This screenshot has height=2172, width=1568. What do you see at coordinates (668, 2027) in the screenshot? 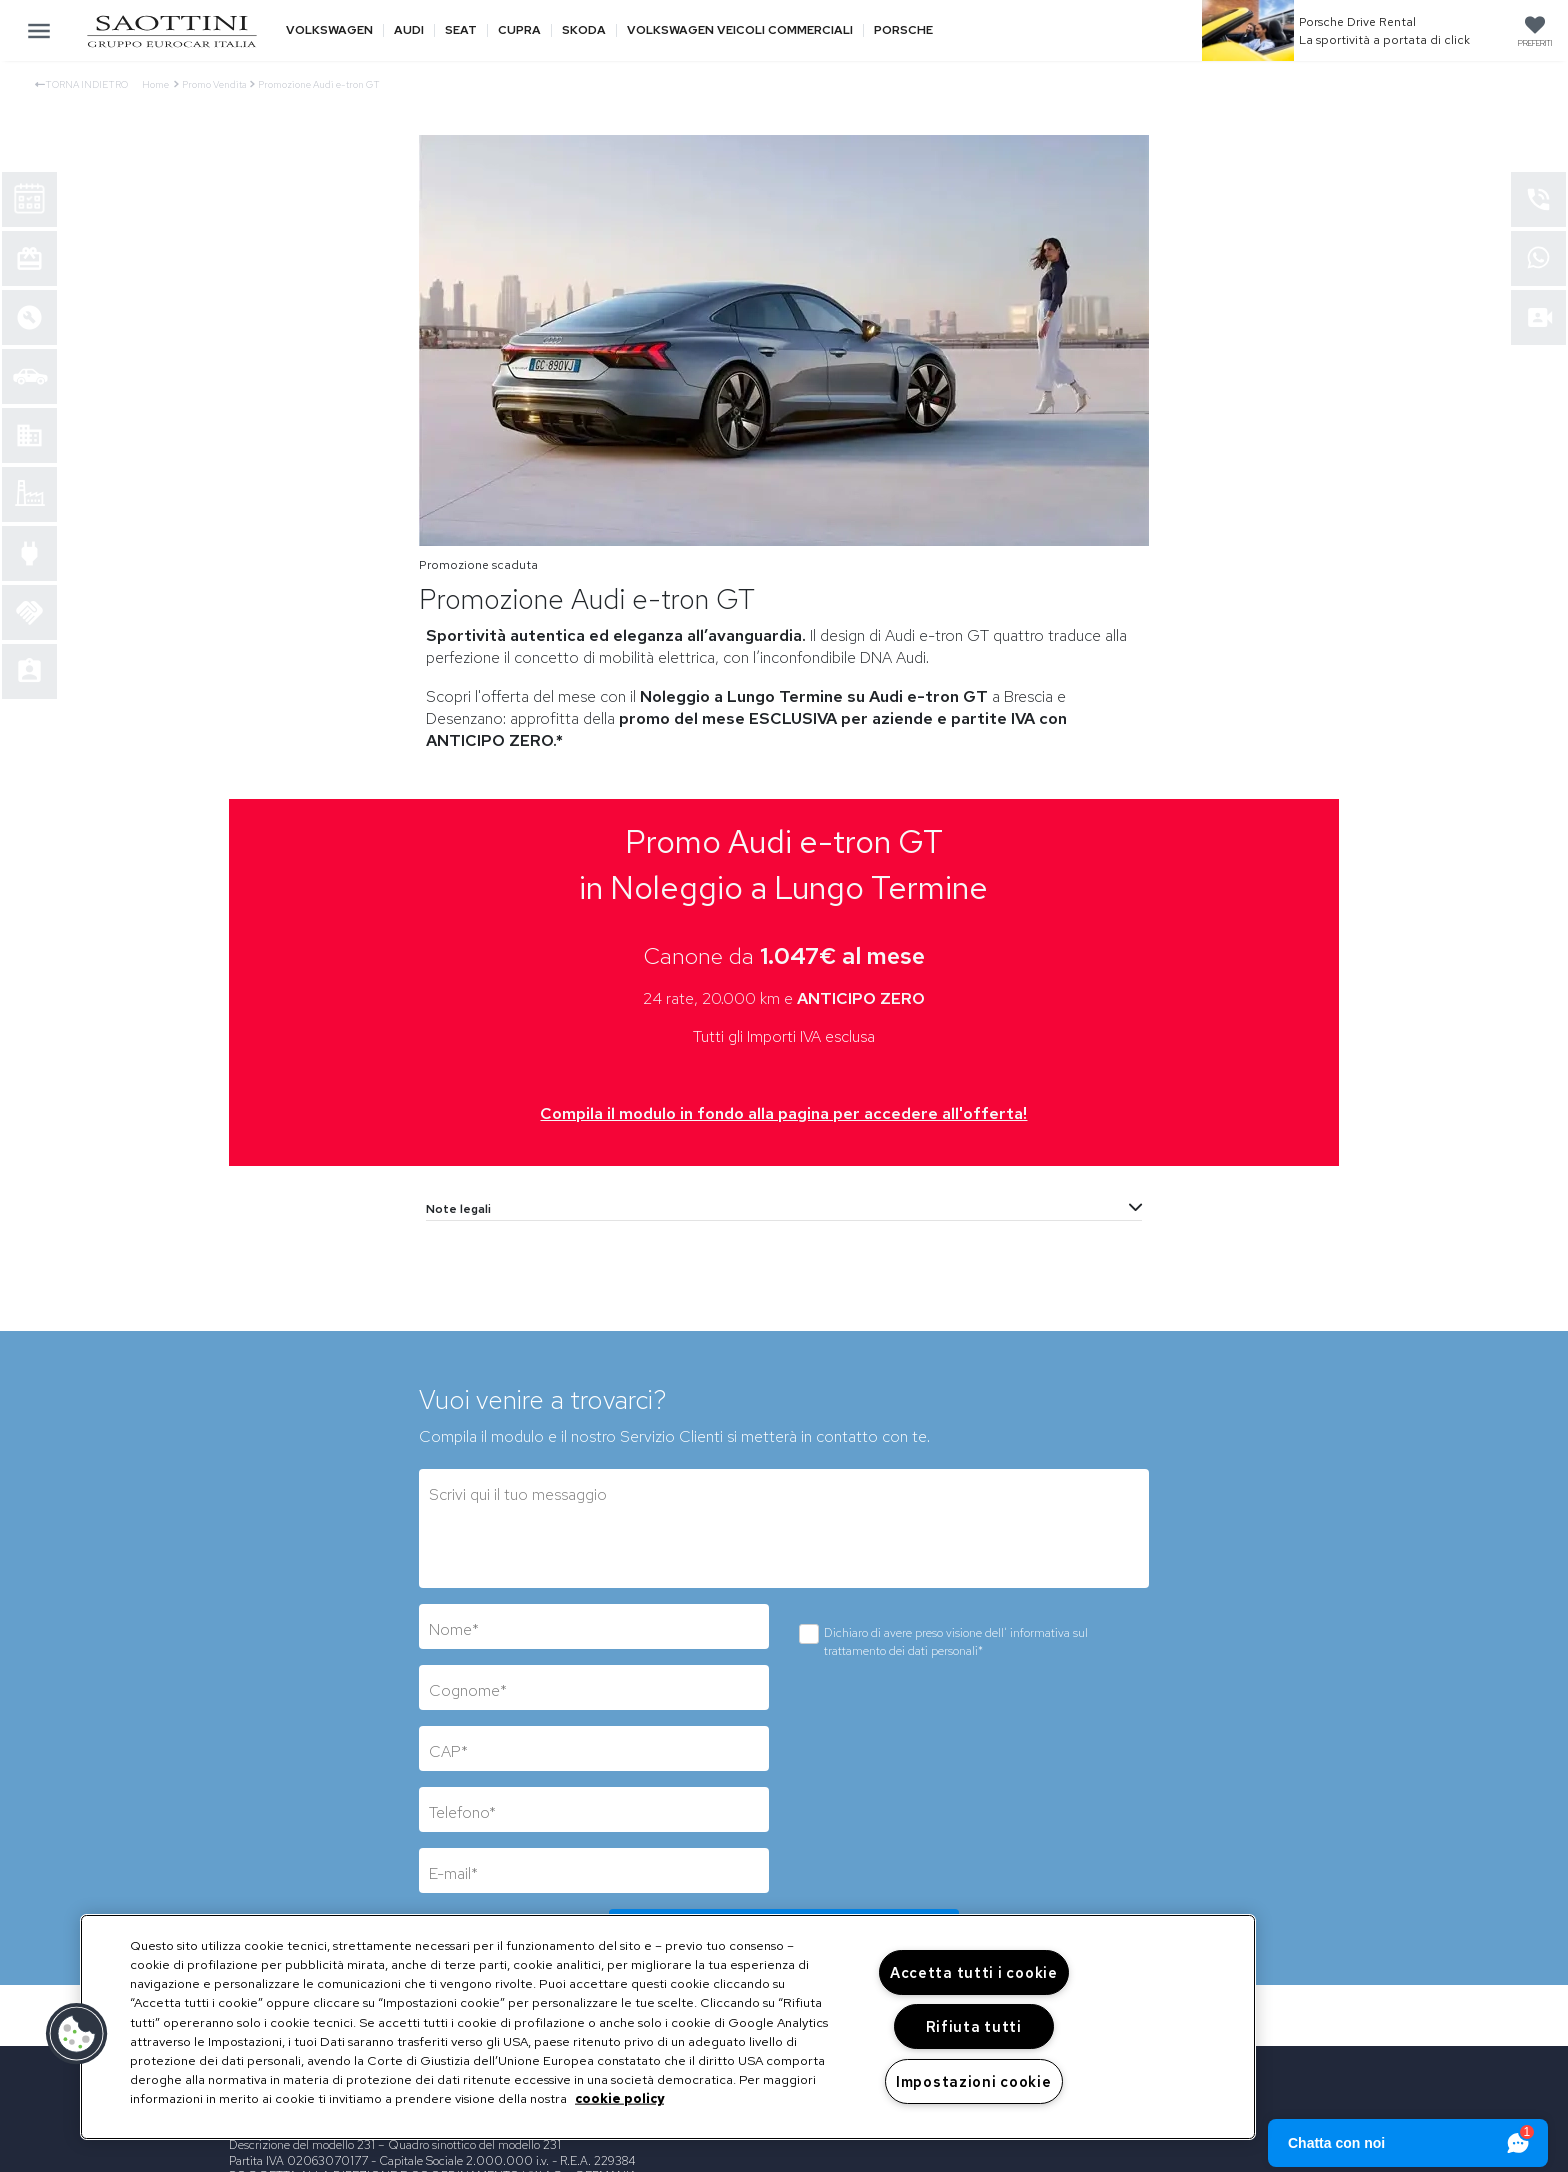
I see `[region]` at bounding box center [668, 2027].